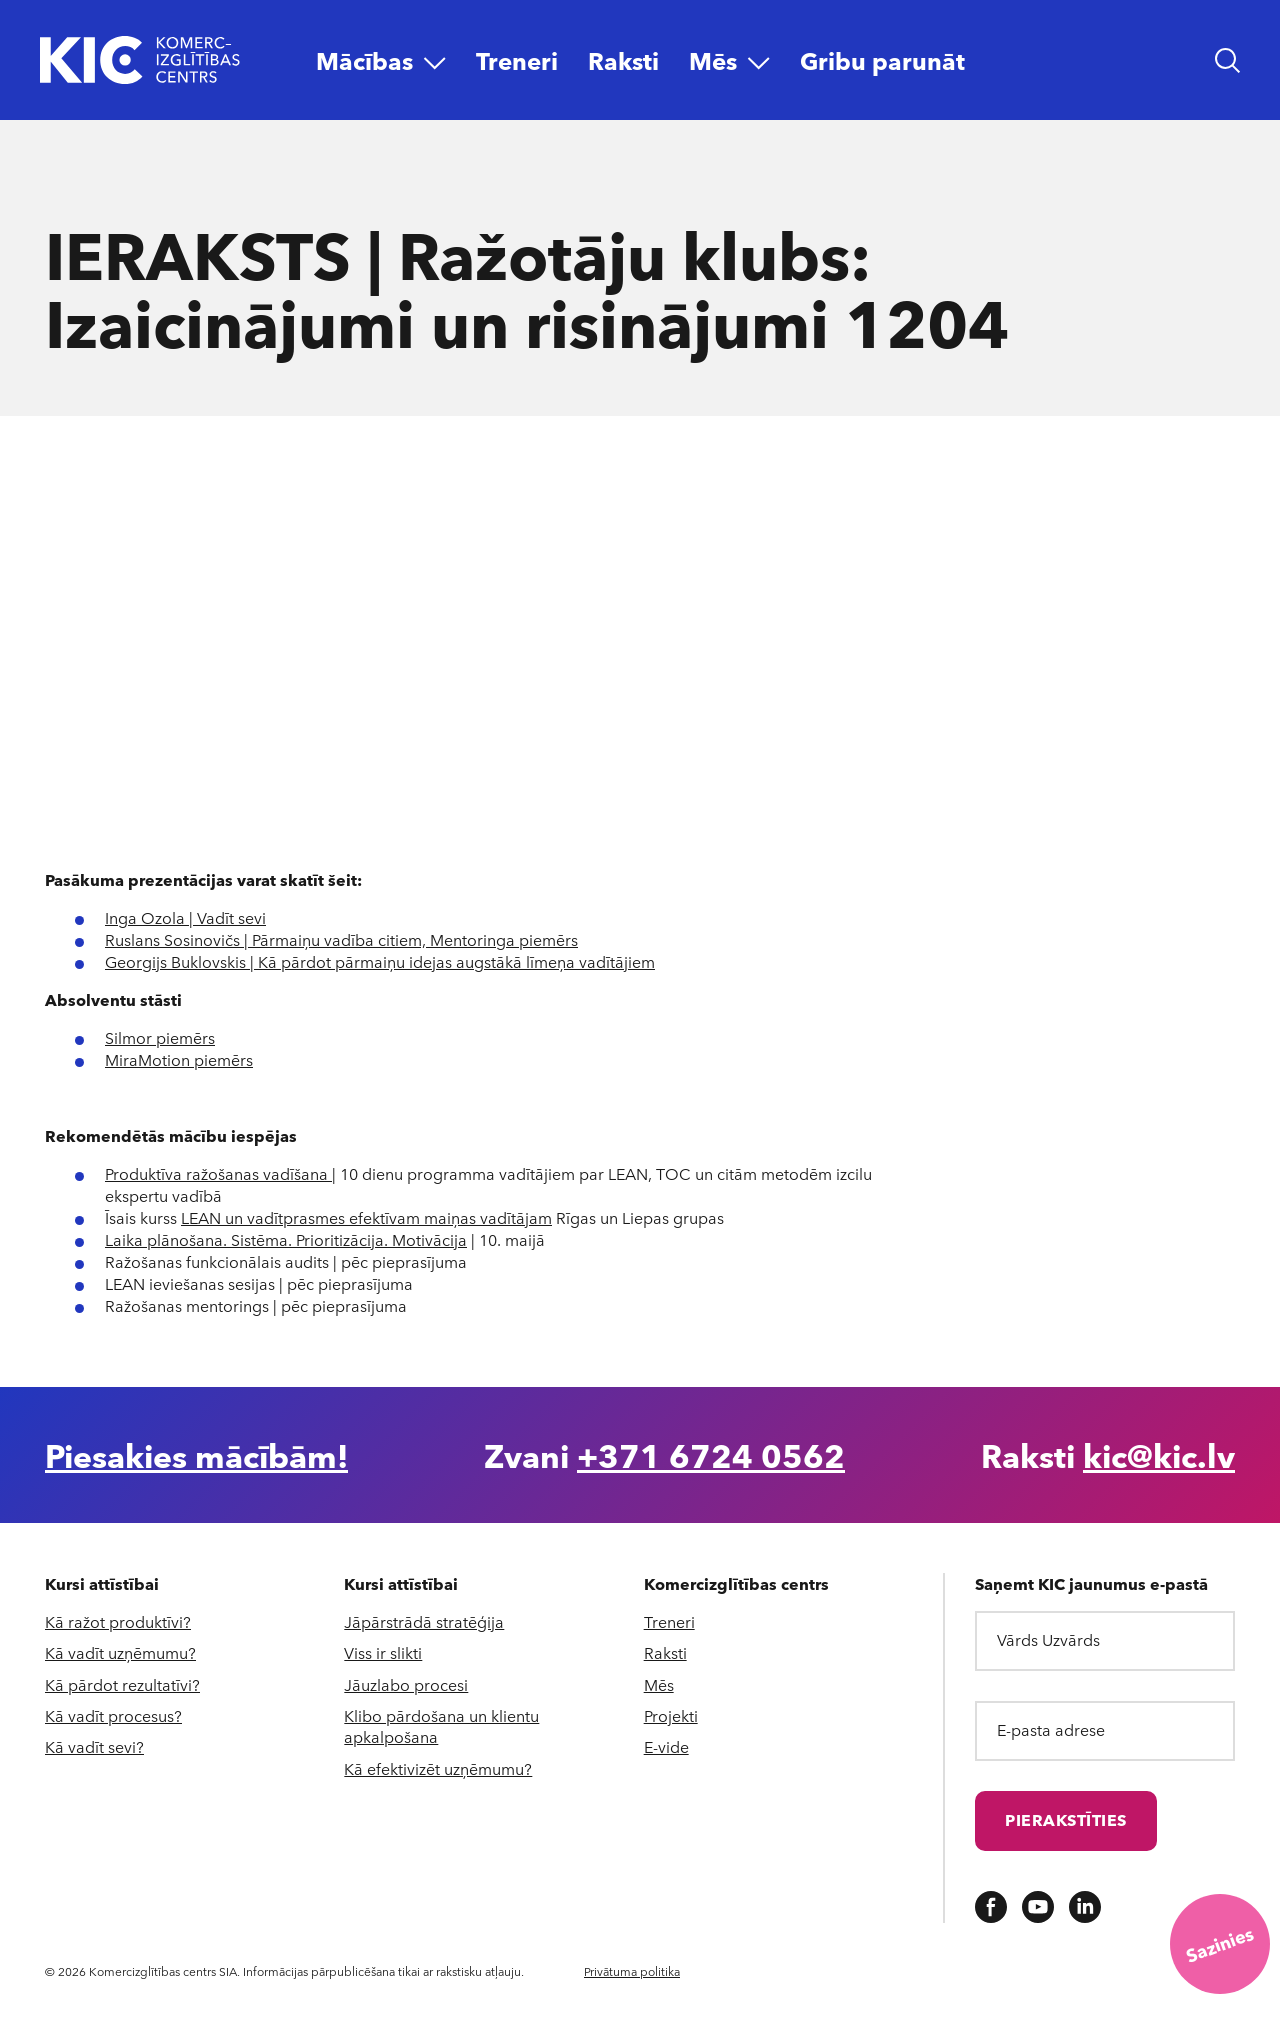  What do you see at coordinates (185, 917) in the screenshot?
I see `Inga Ozola | Vadīt sevi` at bounding box center [185, 917].